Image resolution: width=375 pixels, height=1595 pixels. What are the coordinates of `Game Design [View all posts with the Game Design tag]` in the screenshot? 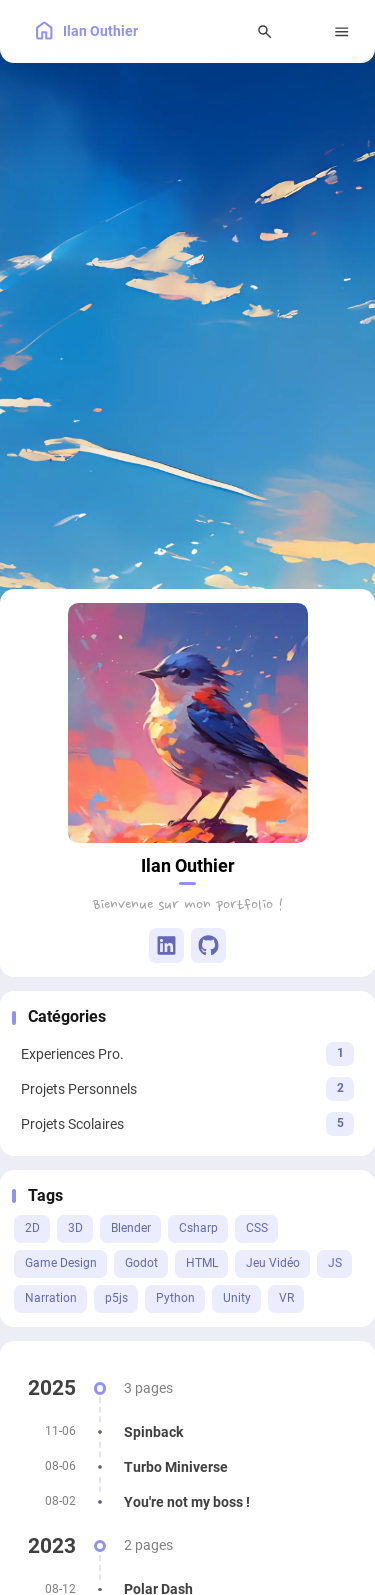 It's located at (61, 1263).